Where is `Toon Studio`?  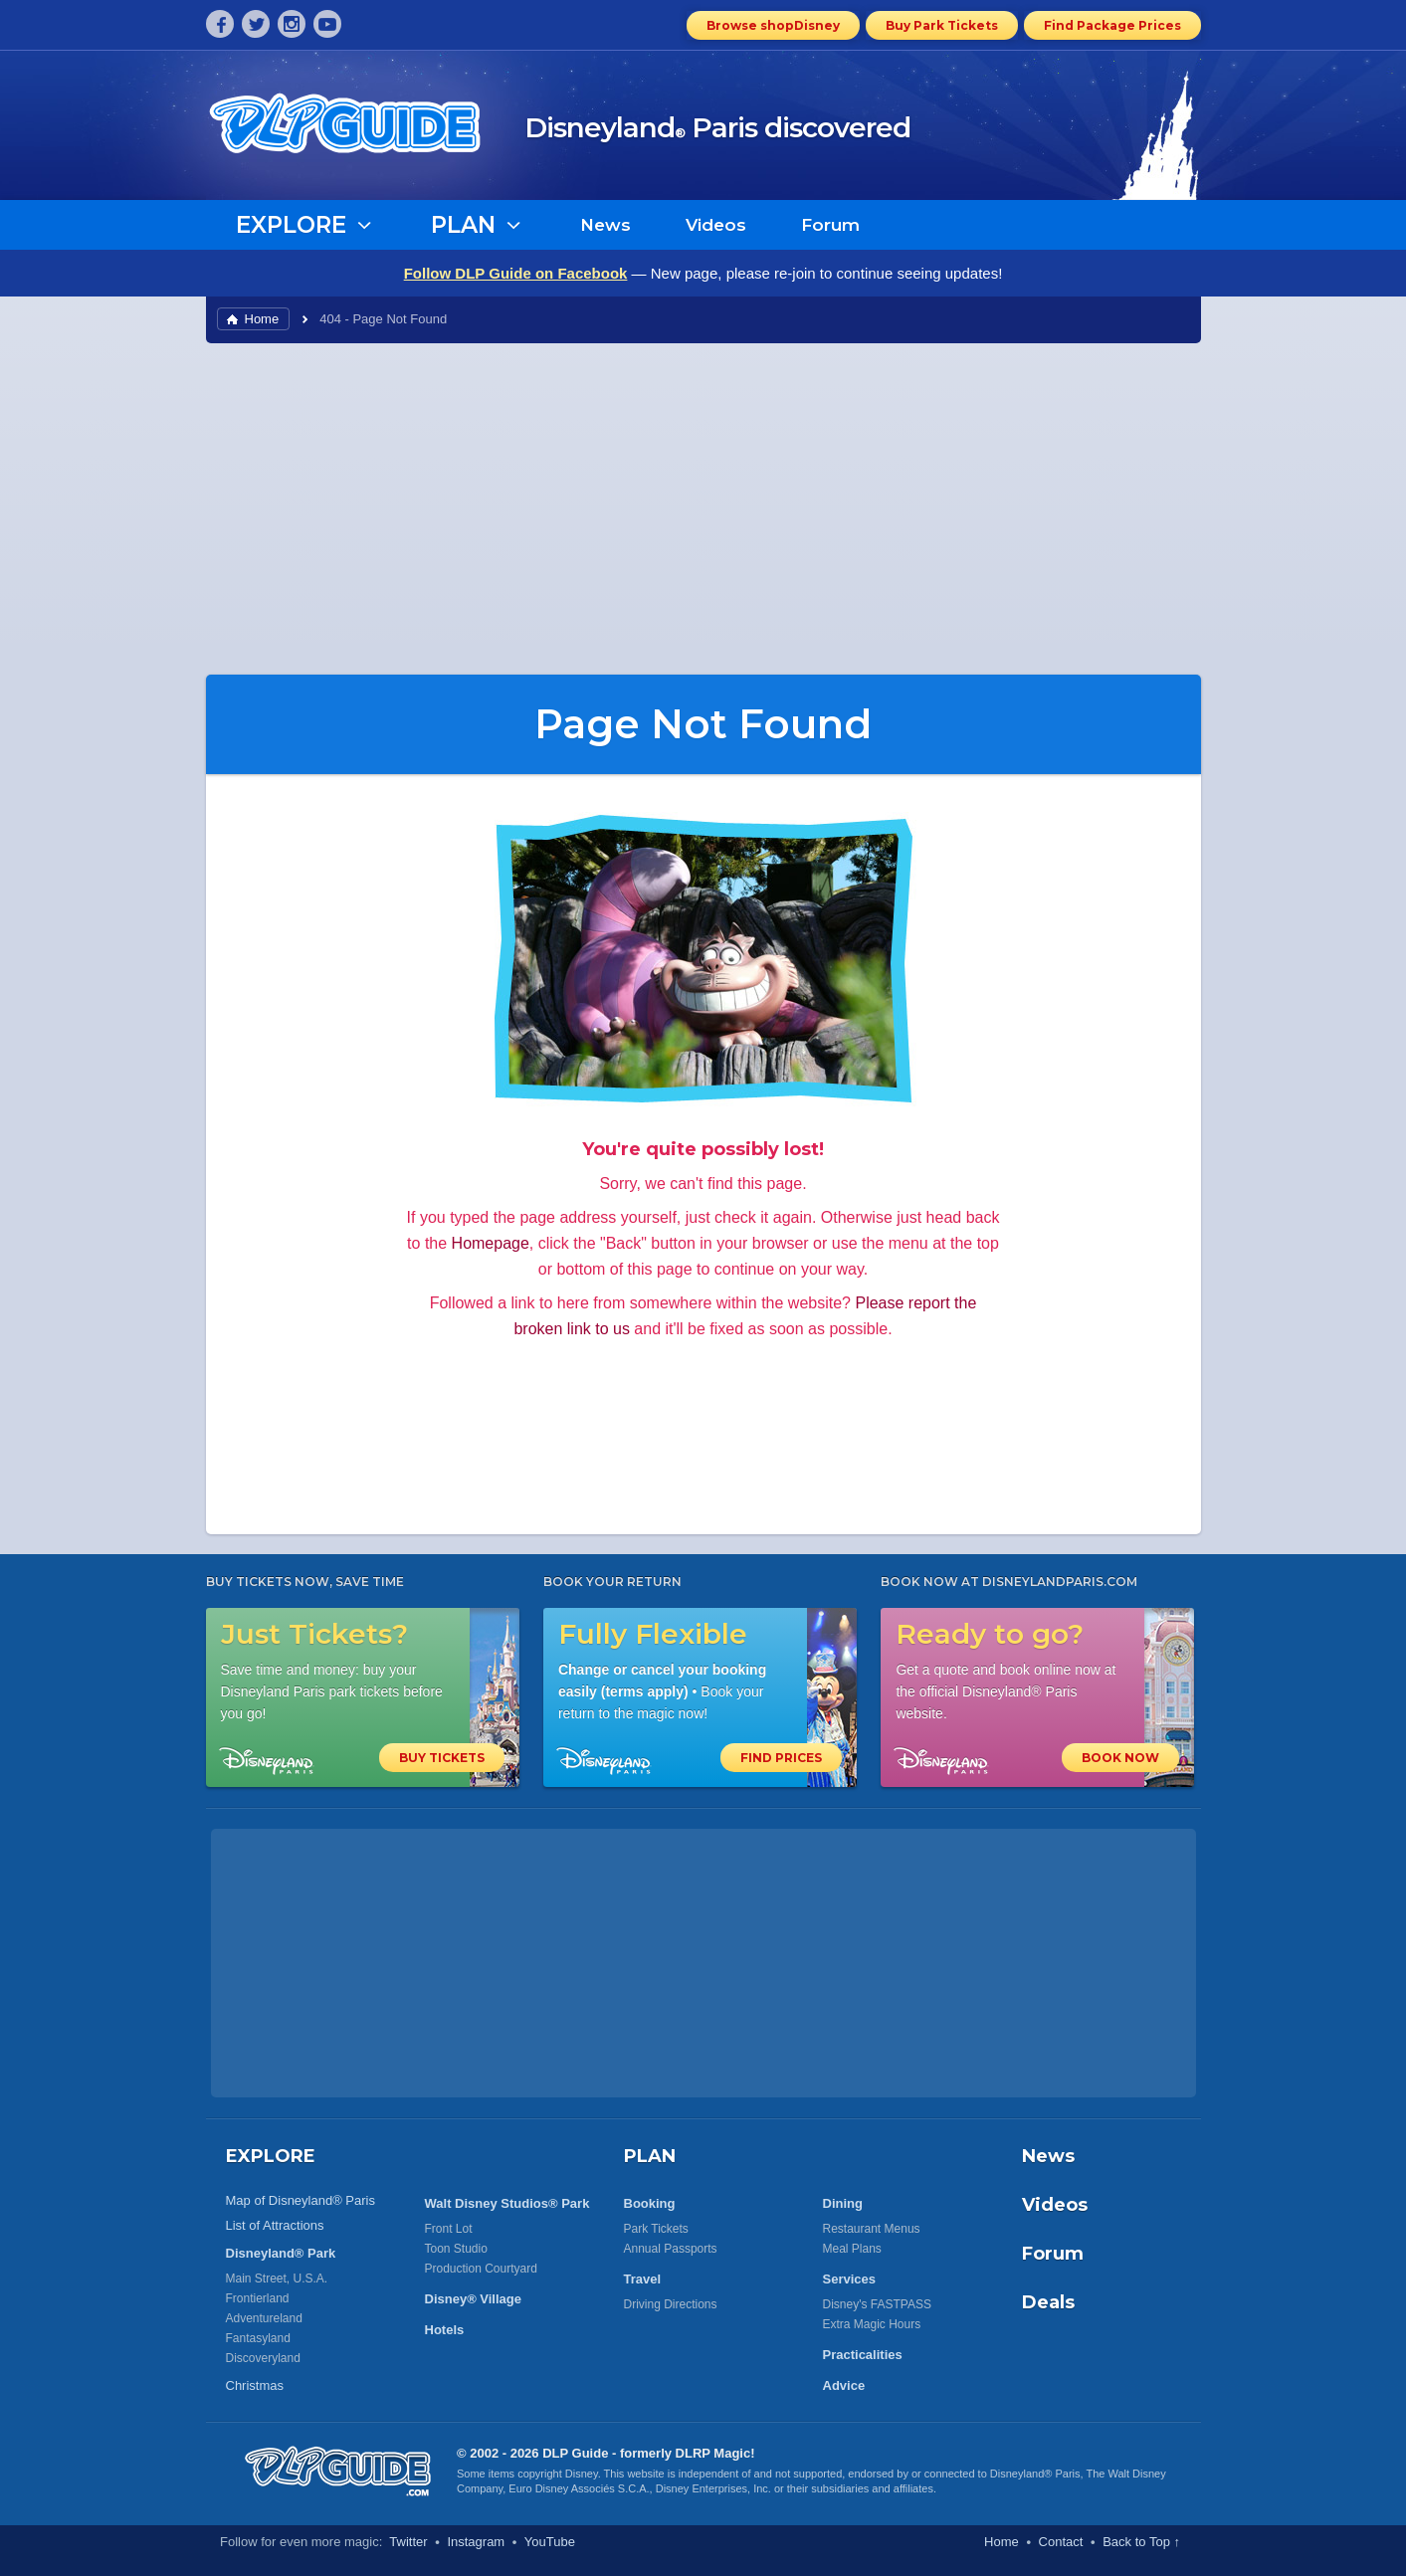 Toon Studio is located at coordinates (456, 2249).